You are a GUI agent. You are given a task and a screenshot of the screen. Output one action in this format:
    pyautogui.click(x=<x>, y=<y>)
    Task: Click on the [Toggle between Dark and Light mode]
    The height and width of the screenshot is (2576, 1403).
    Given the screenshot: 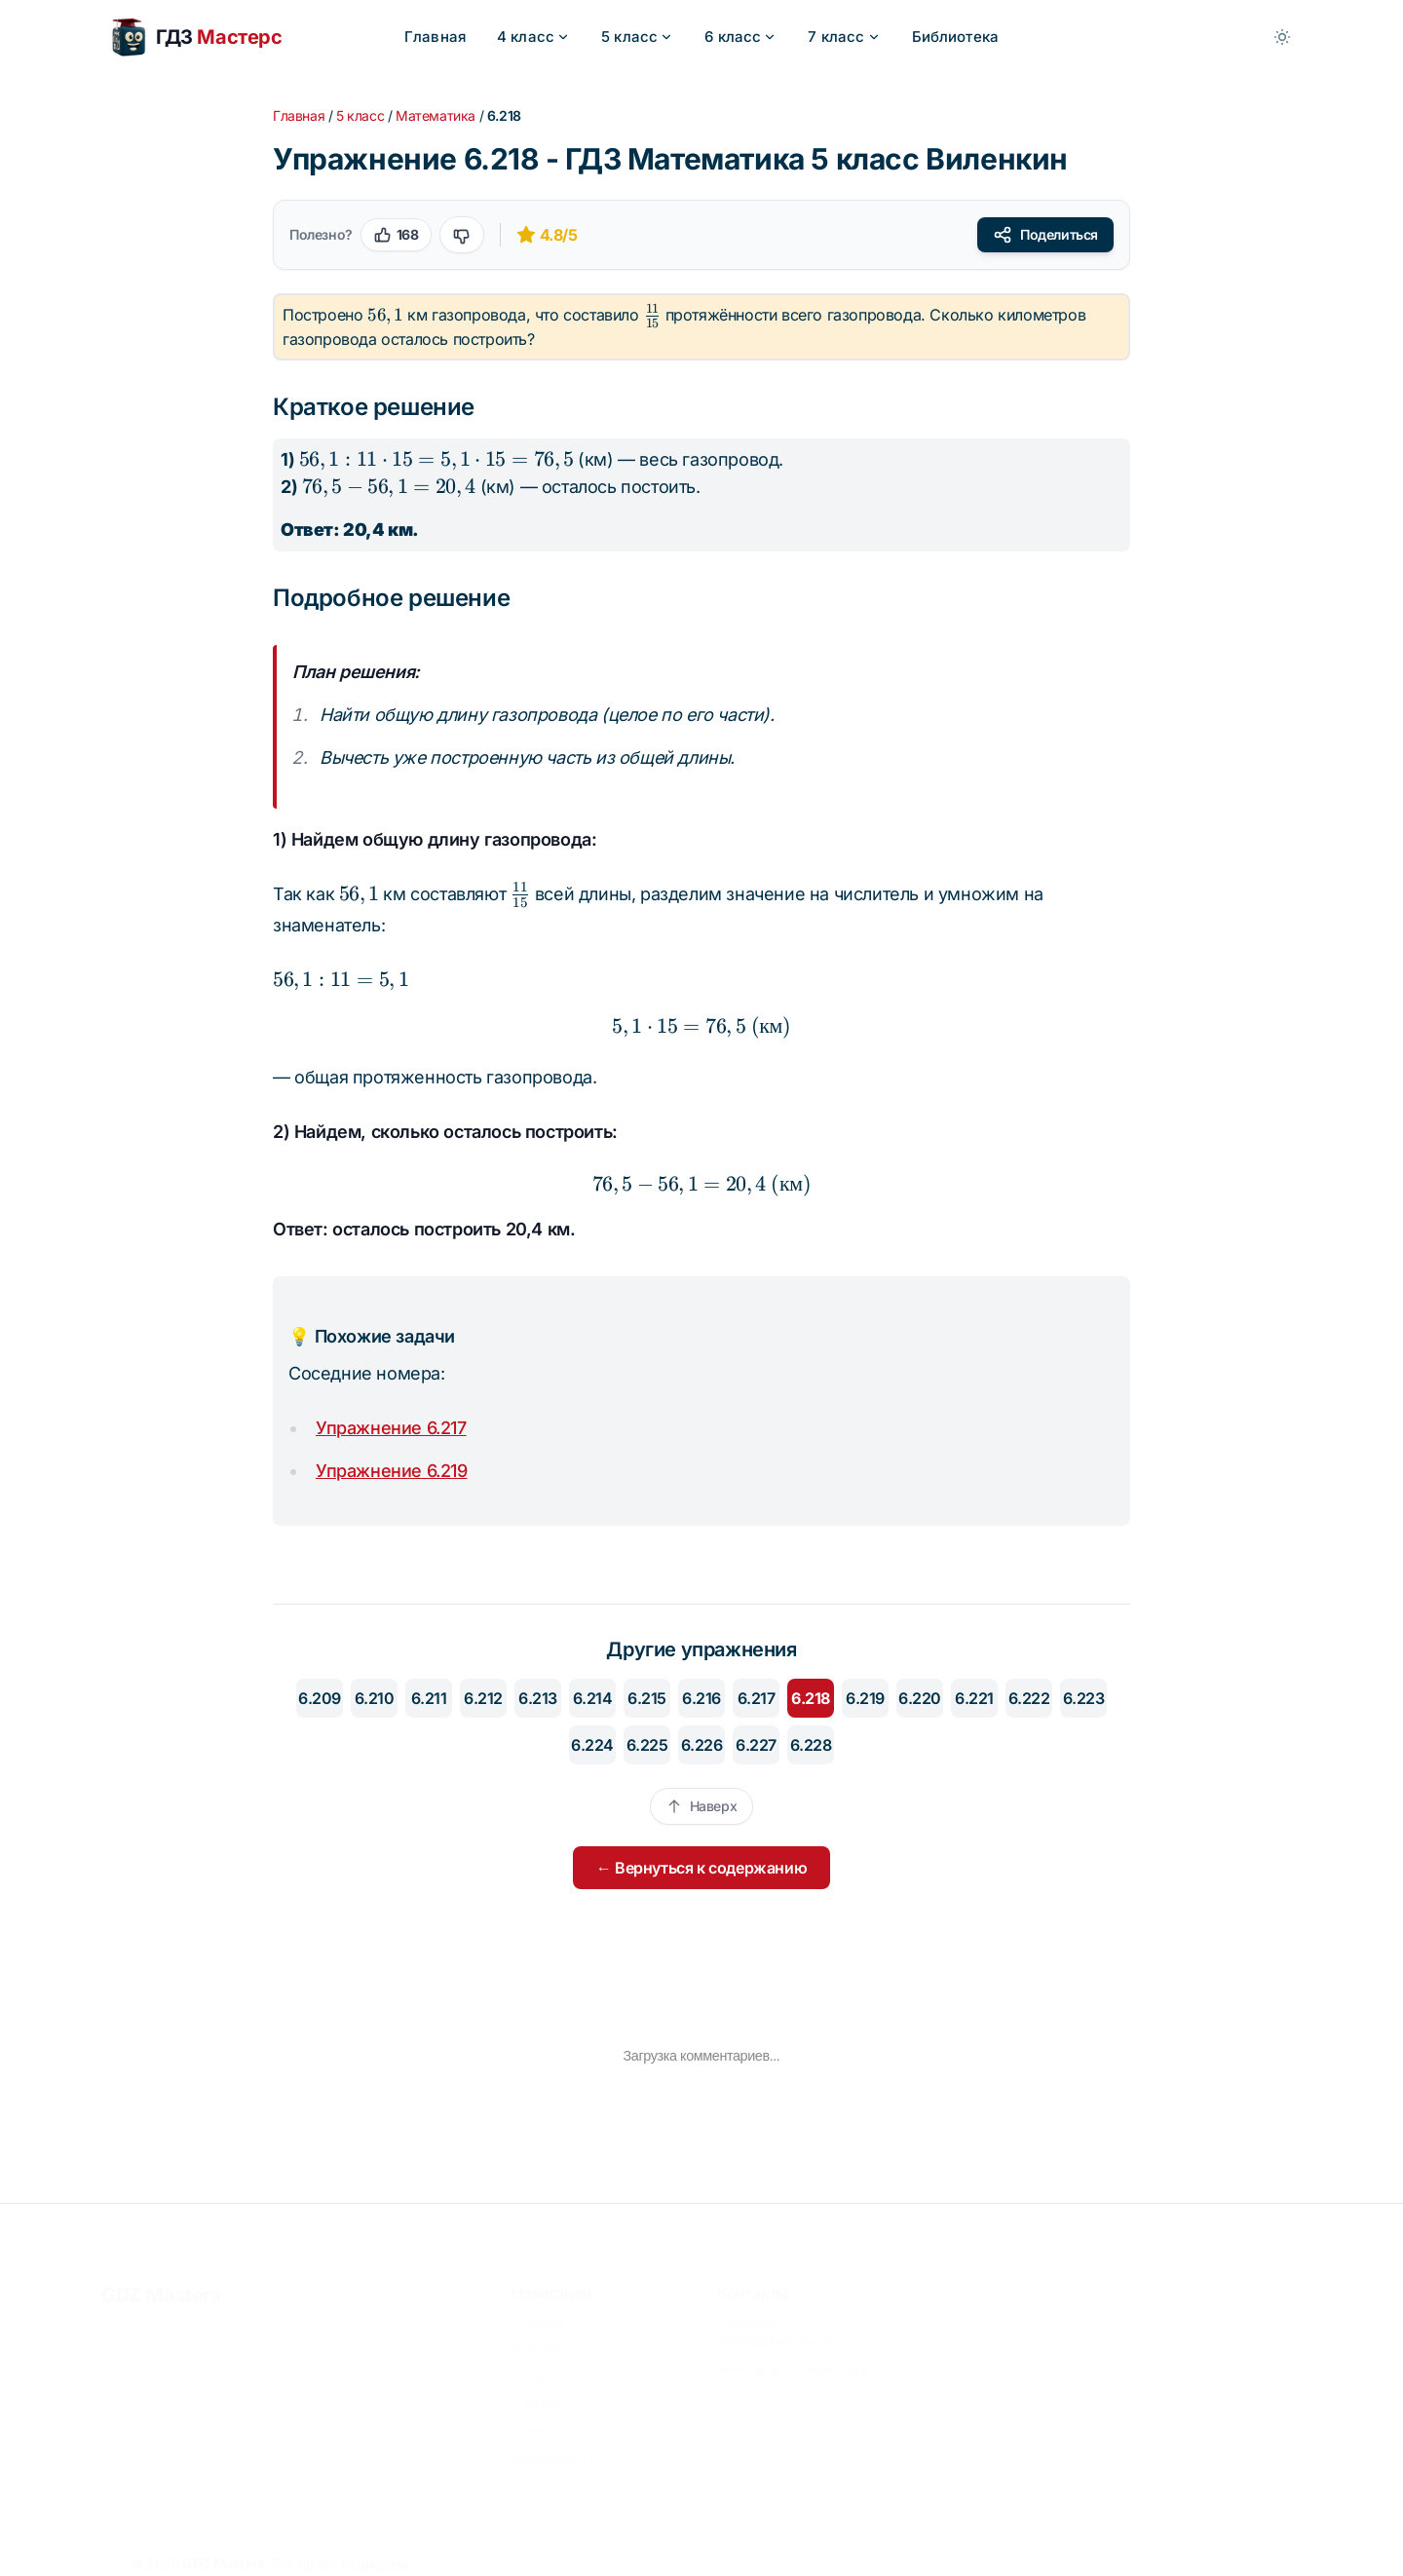 What is the action you would take?
    pyautogui.click(x=1282, y=37)
    